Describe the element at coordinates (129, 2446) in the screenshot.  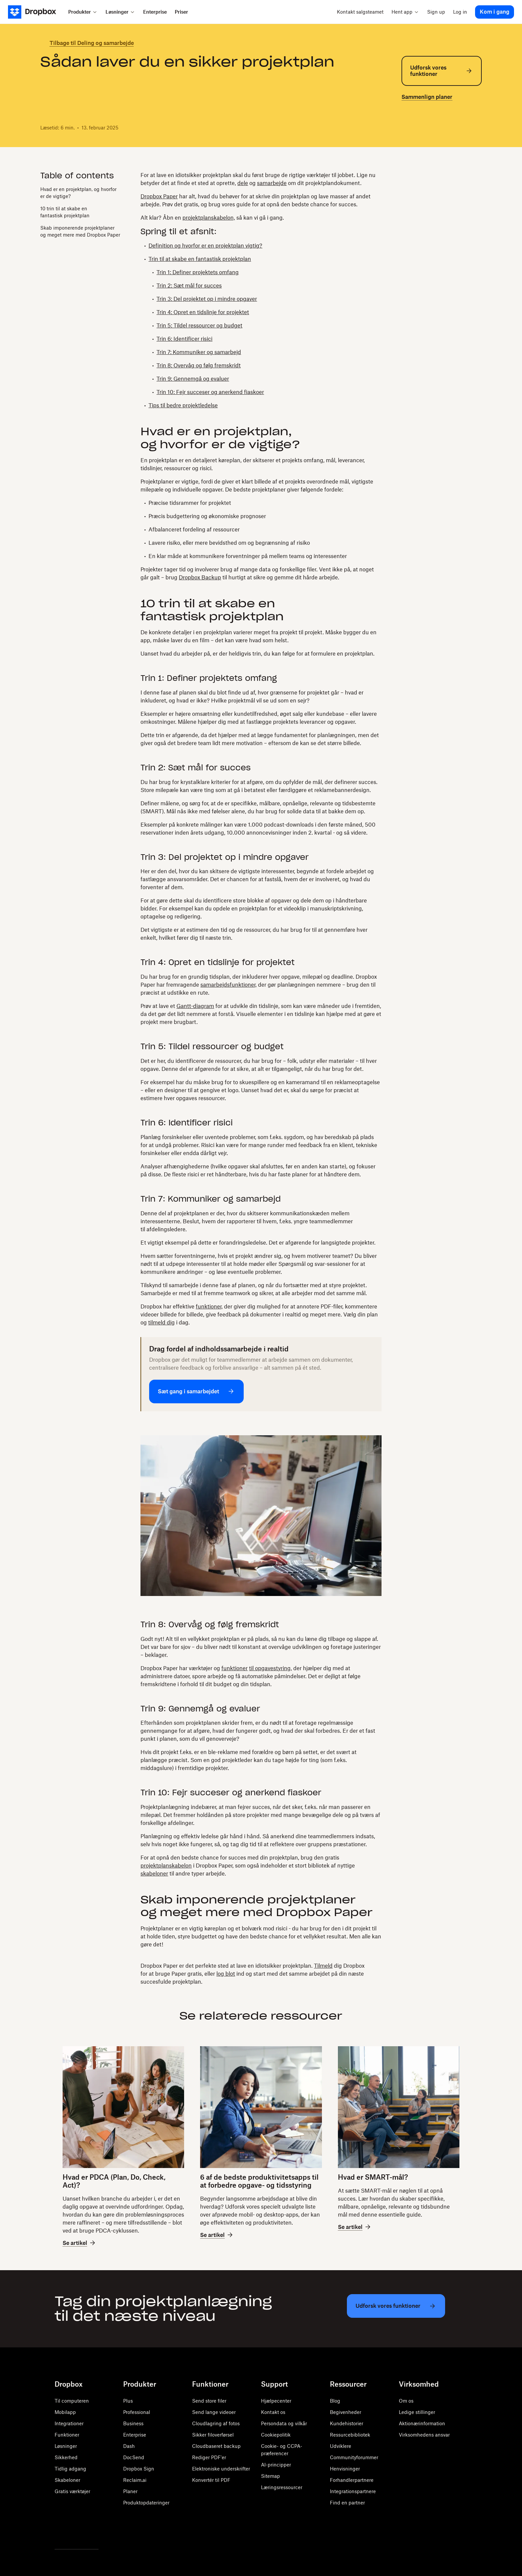
I see `Dash` at that location.